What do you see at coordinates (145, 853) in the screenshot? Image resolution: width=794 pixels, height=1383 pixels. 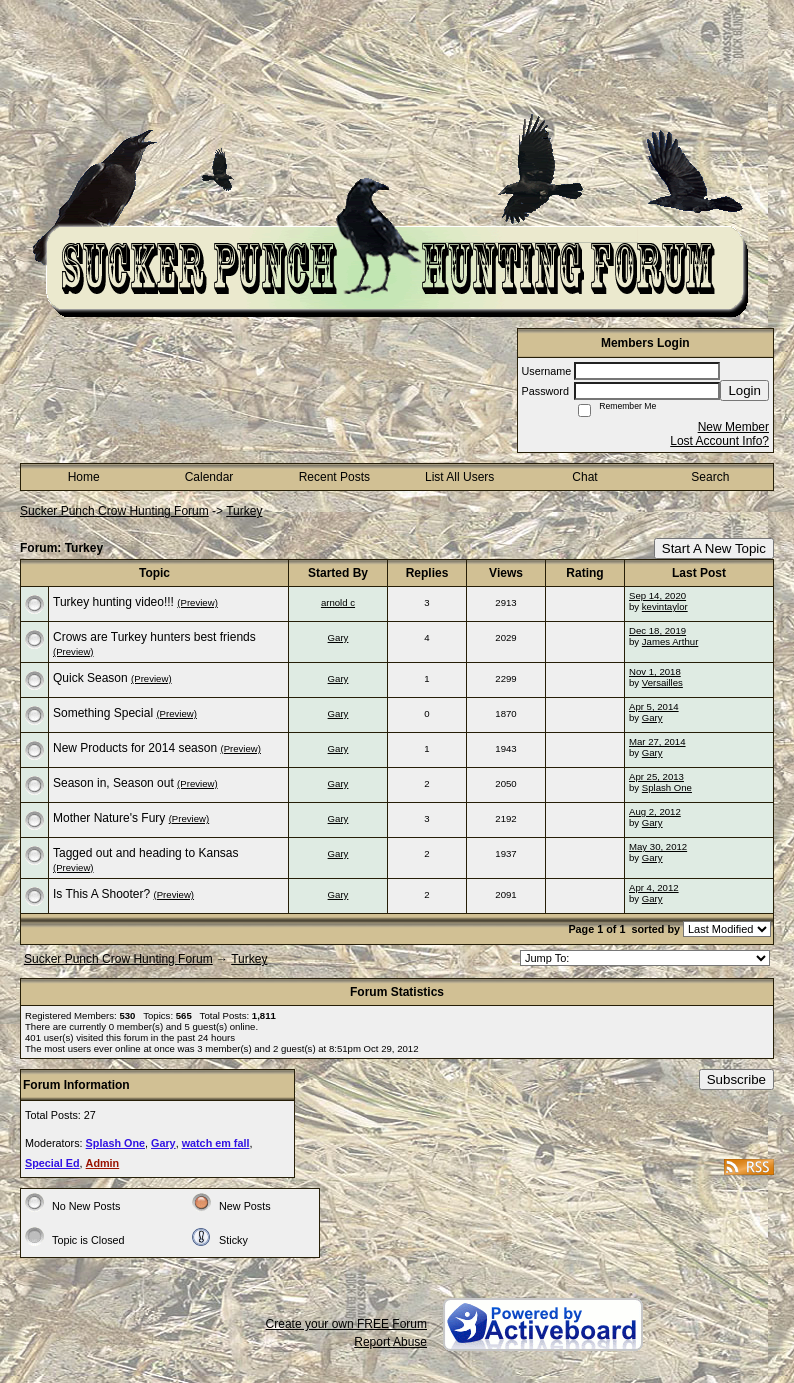 I see `Tagged out and heading to Kansas` at bounding box center [145, 853].